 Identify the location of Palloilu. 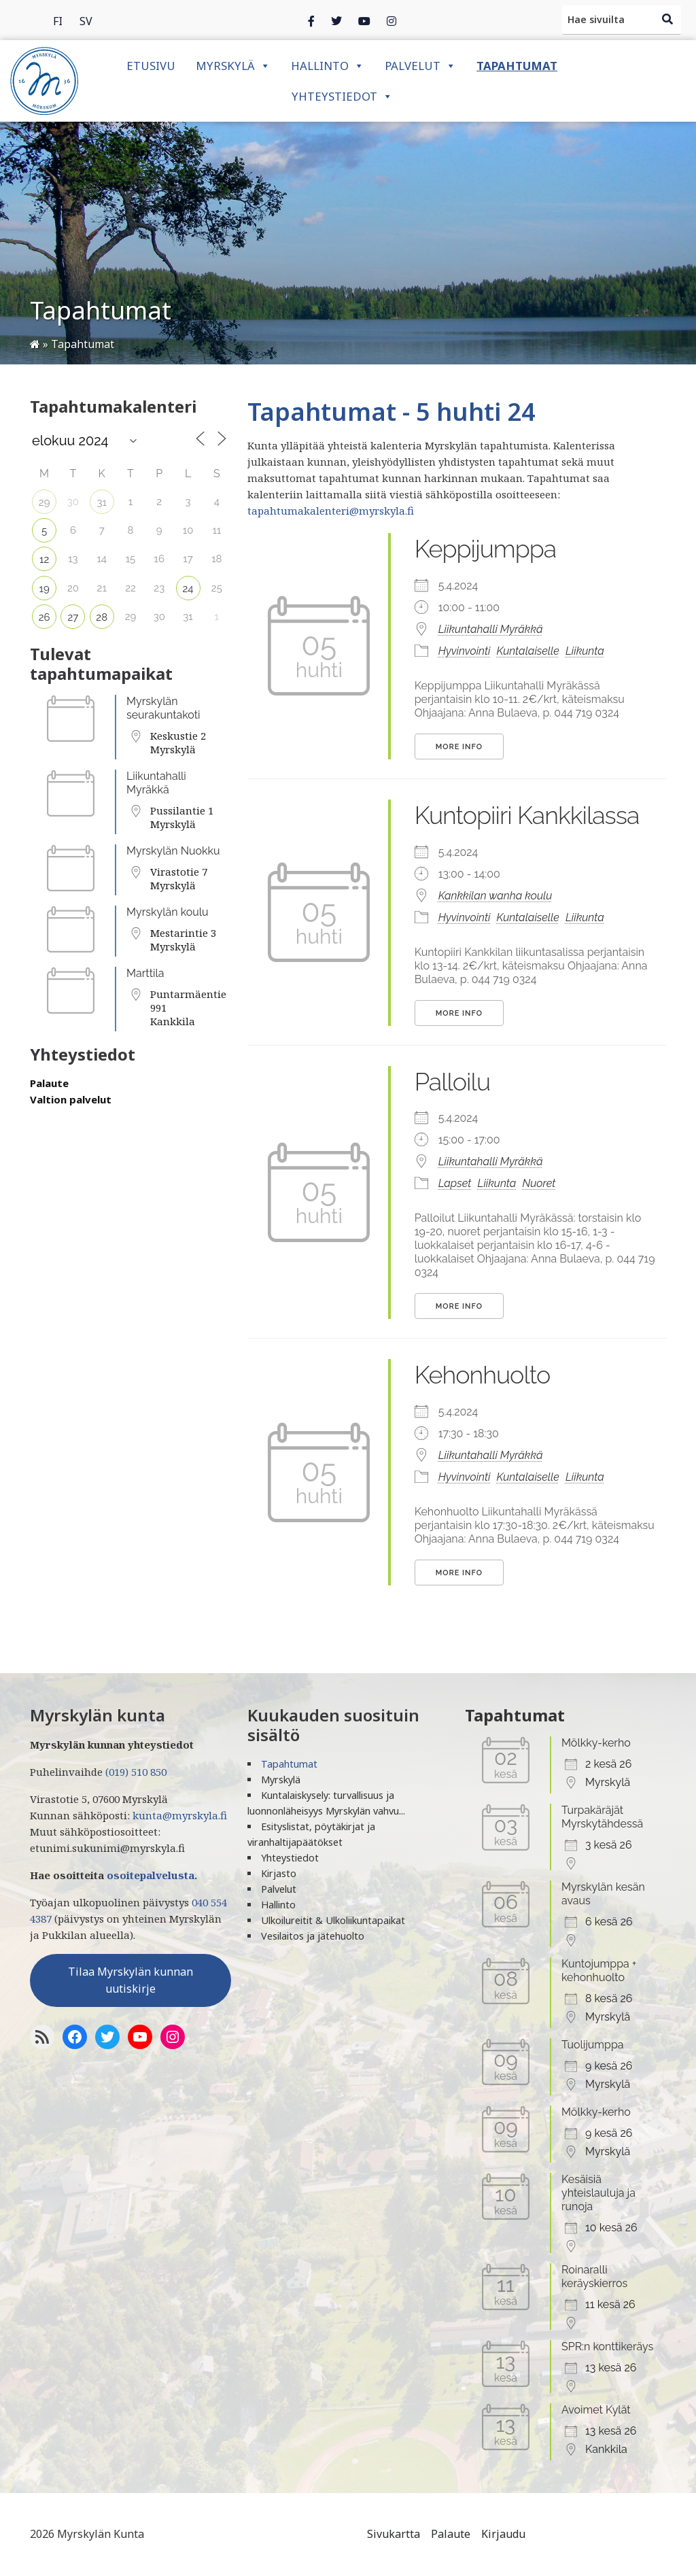
(452, 1081).